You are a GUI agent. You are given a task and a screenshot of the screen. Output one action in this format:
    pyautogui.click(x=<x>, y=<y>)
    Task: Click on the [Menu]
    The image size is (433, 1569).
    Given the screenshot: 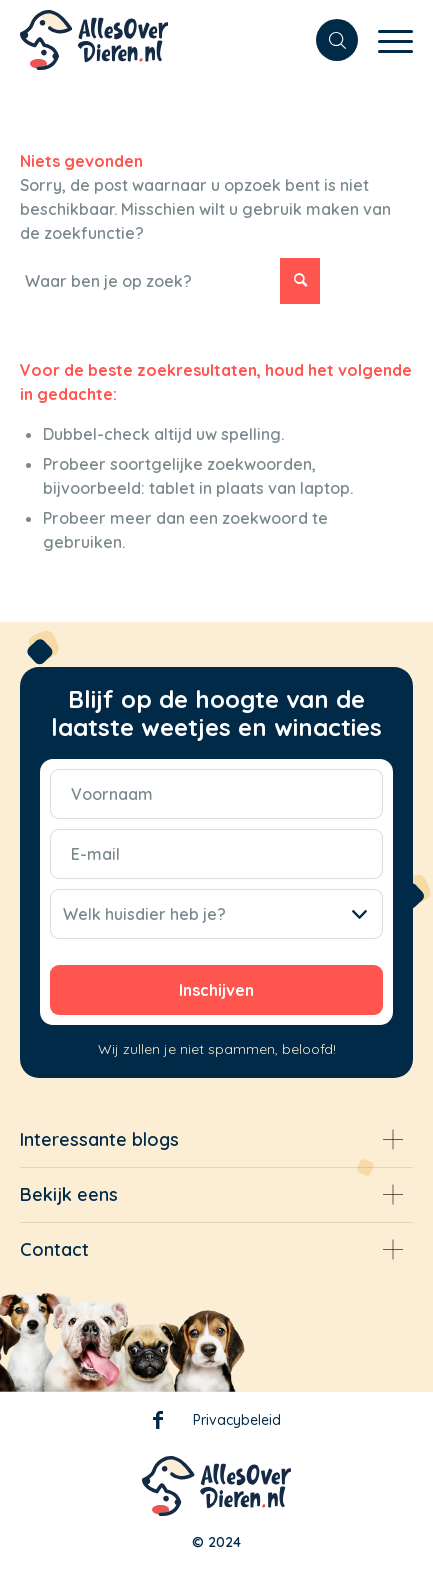 What is the action you would take?
    pyautogui.click(x=385, y=40)
    